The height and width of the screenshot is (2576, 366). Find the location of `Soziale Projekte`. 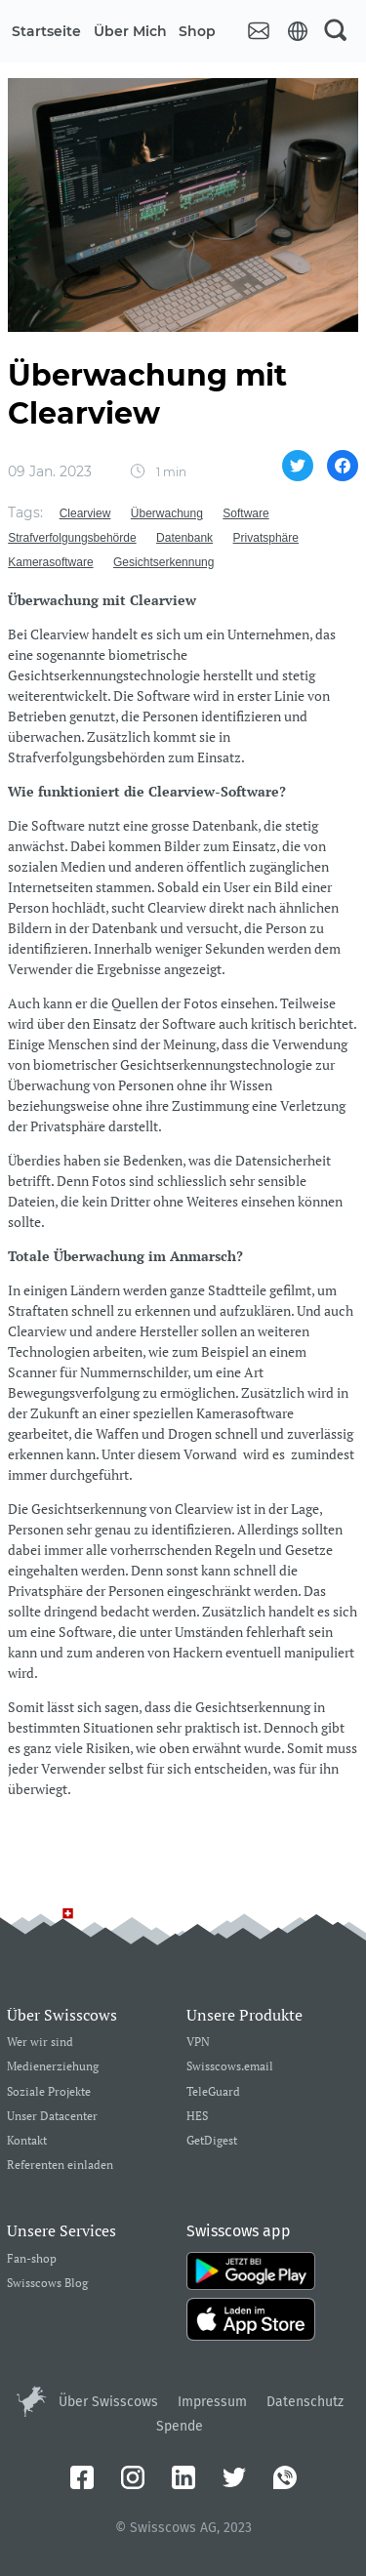

Soziale Projekte is located at coordinates (49, 2092).